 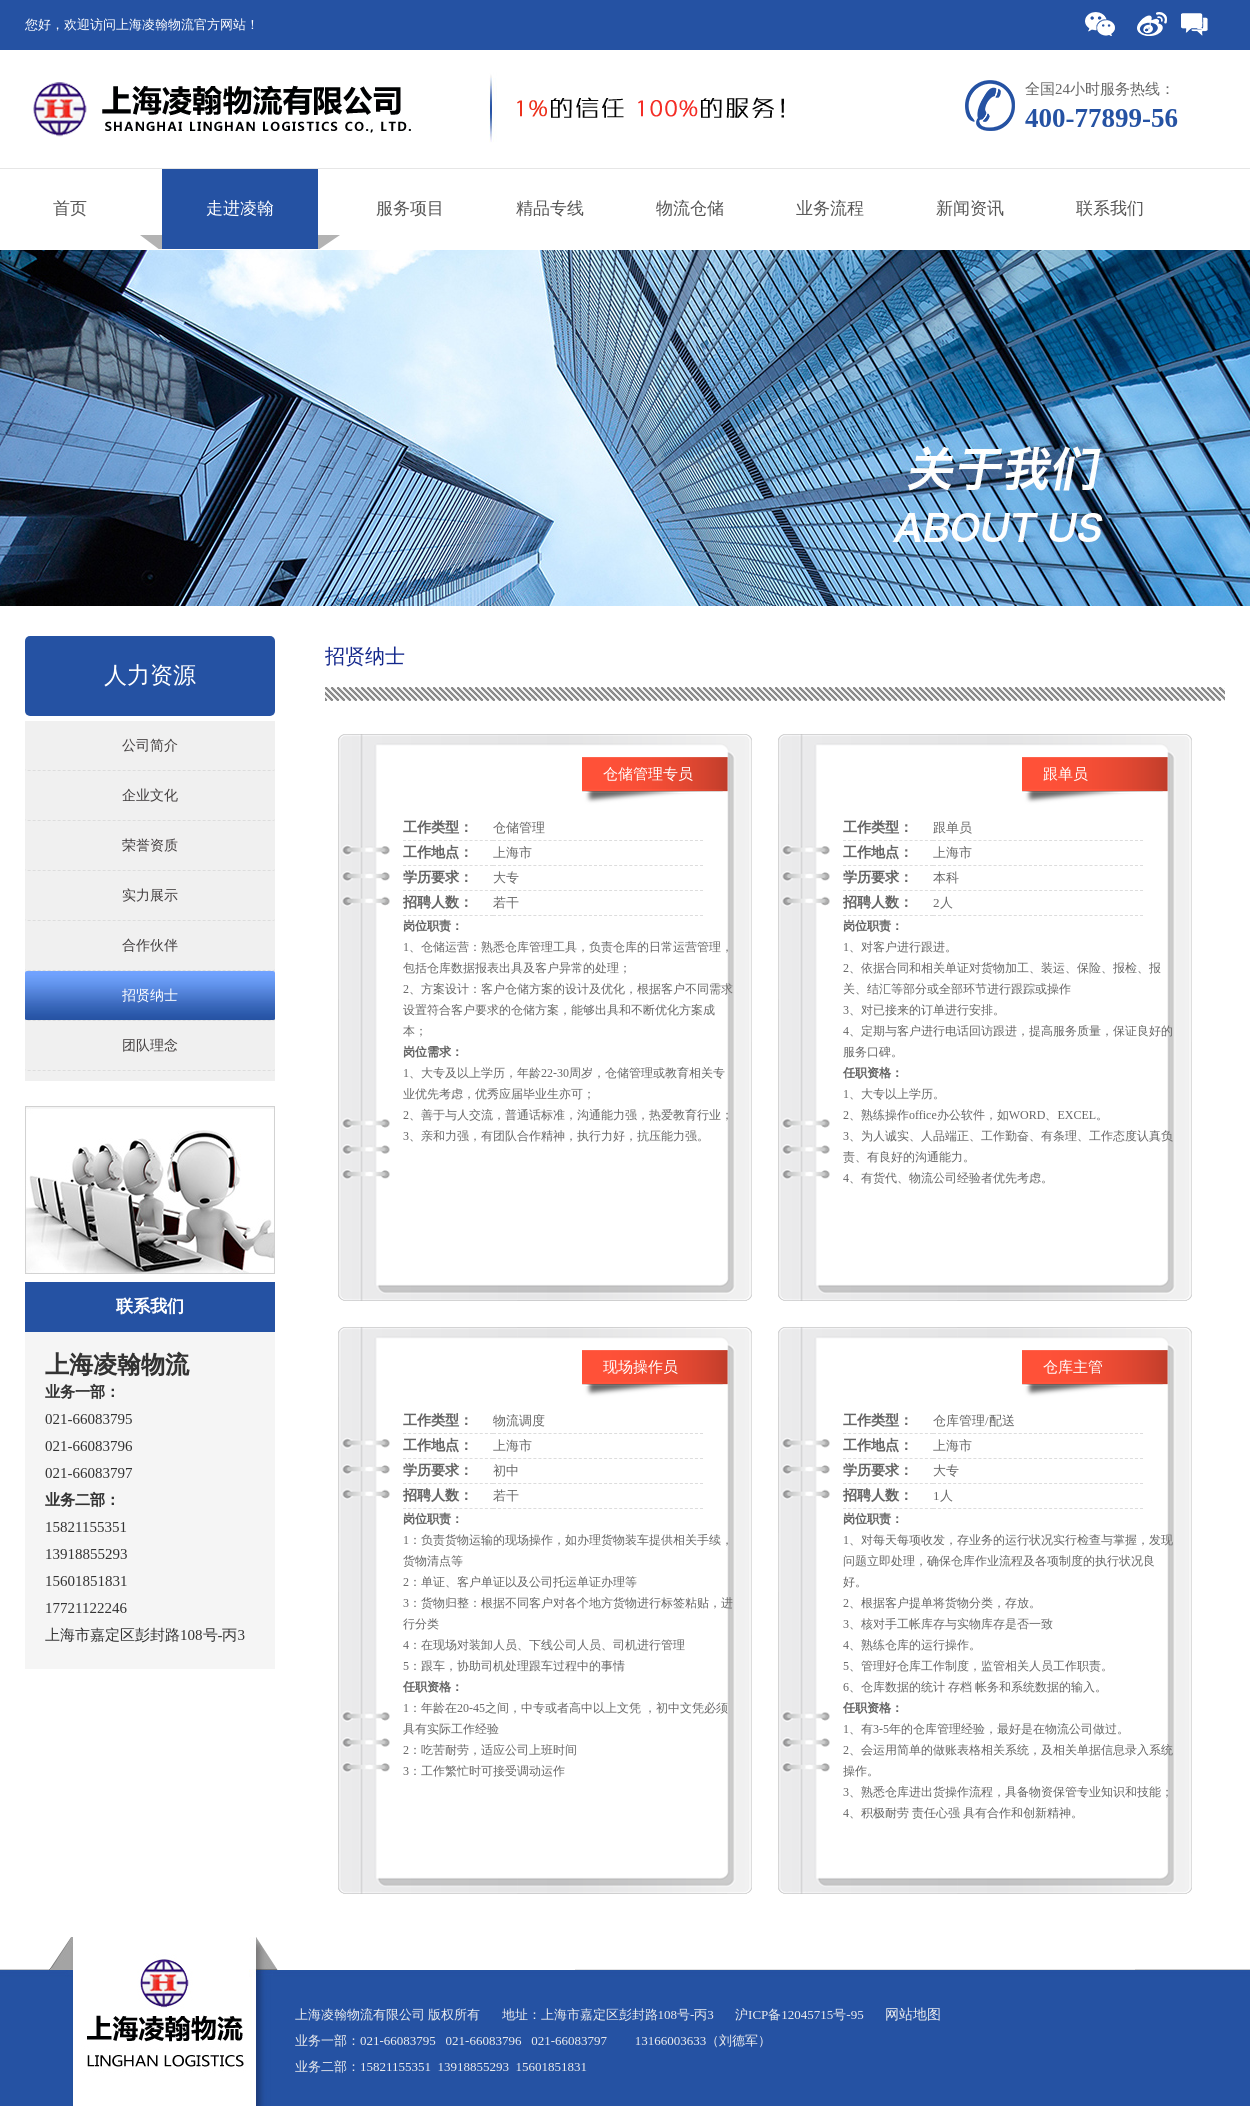 What do you see at coordinates (1110, 208) in the screenshot?
I see `联系我们` at bounding box center [1110, 208].